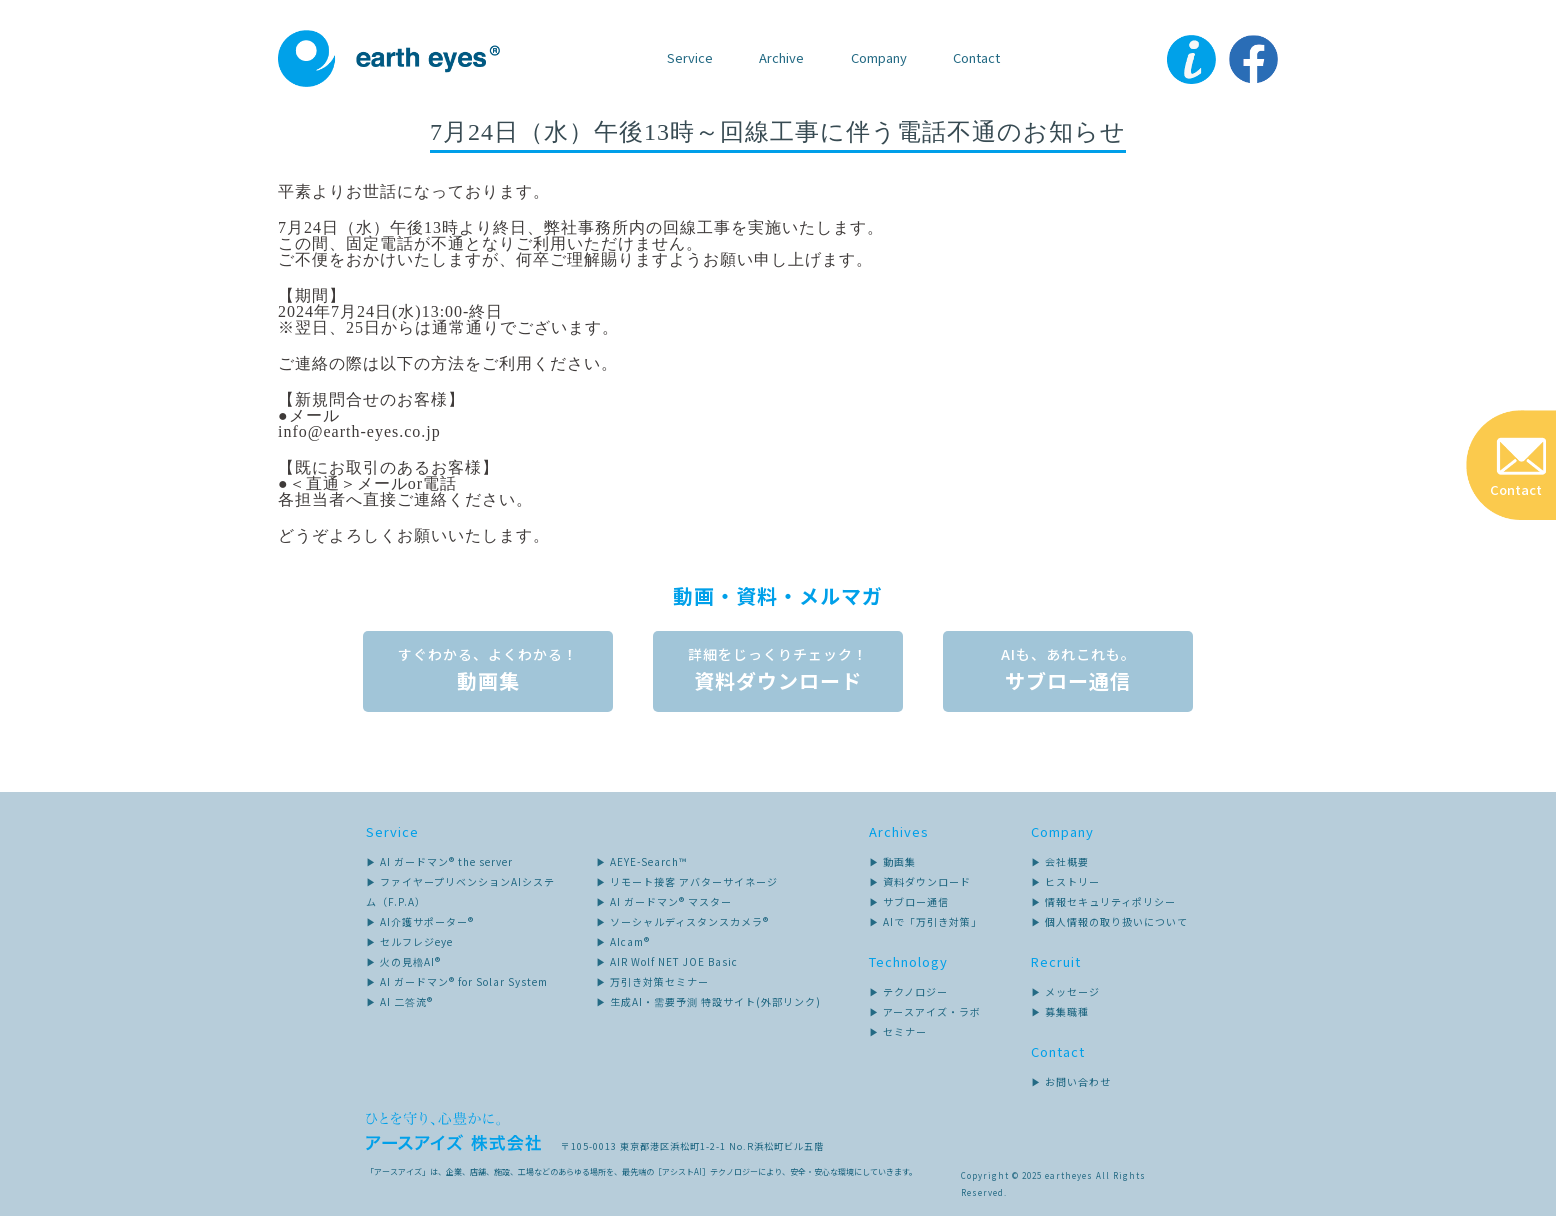 Image resolution: width=1556 pixels, height=1216 pixels. What do you see at coordinates (488, 676) in the screenshot?
I see `動画集` at bounding box center [488, 676].